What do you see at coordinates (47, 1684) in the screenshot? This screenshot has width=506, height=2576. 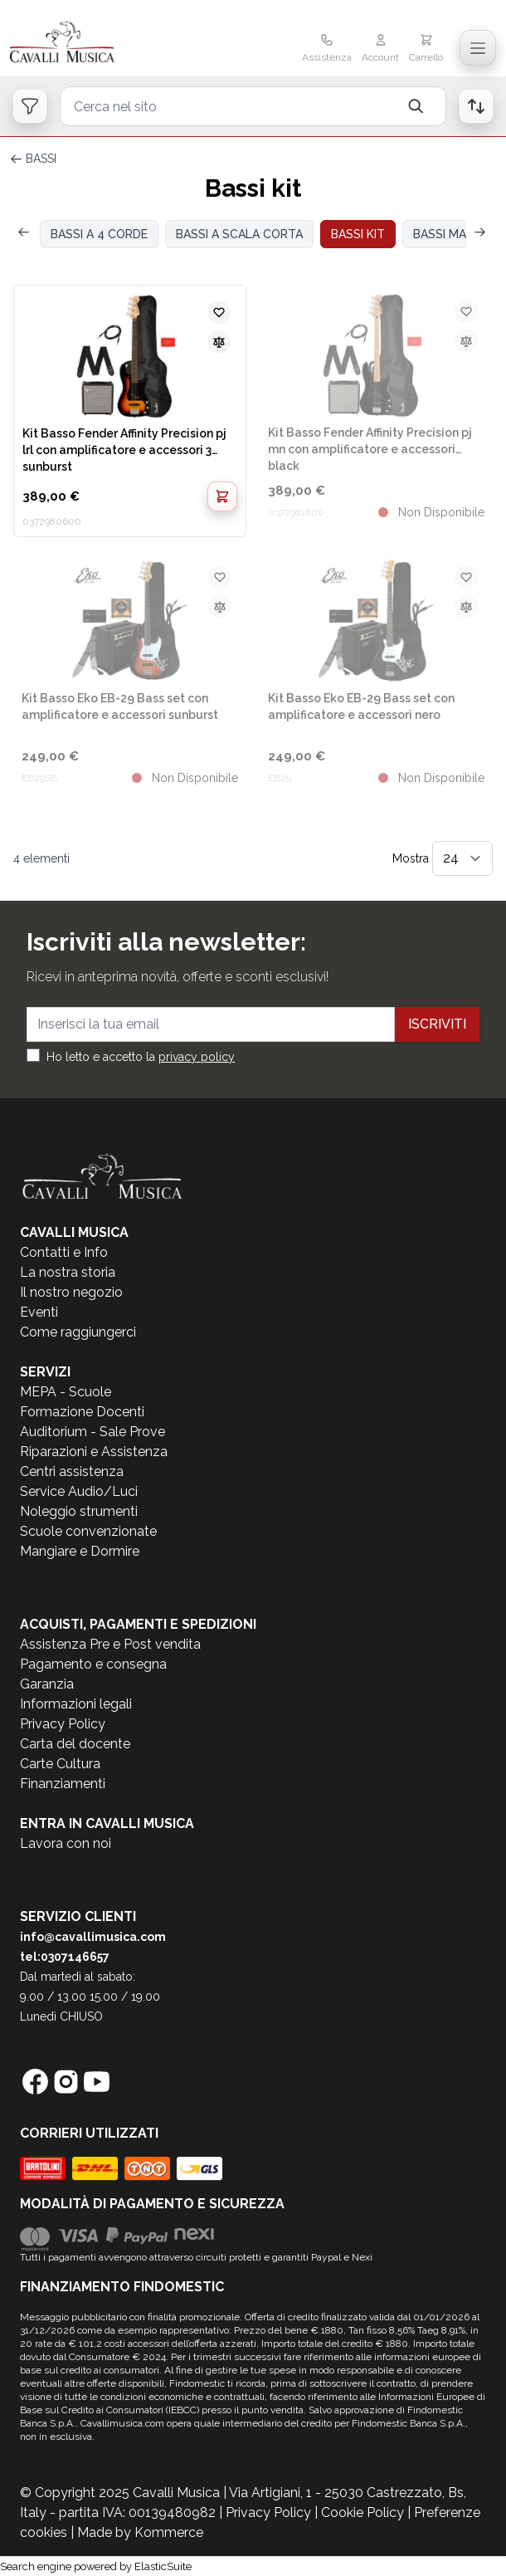 I see `Garanzia` at bounding box center [47, 1684].